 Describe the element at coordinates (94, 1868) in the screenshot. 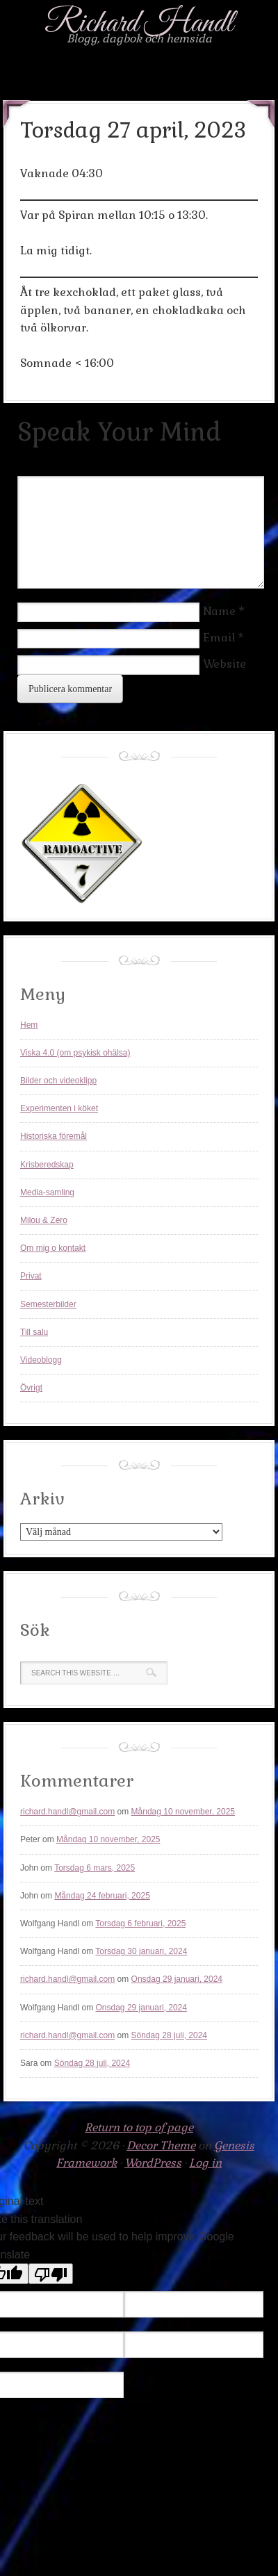

I see `Torsdag 6 mars, 2025` at that location.